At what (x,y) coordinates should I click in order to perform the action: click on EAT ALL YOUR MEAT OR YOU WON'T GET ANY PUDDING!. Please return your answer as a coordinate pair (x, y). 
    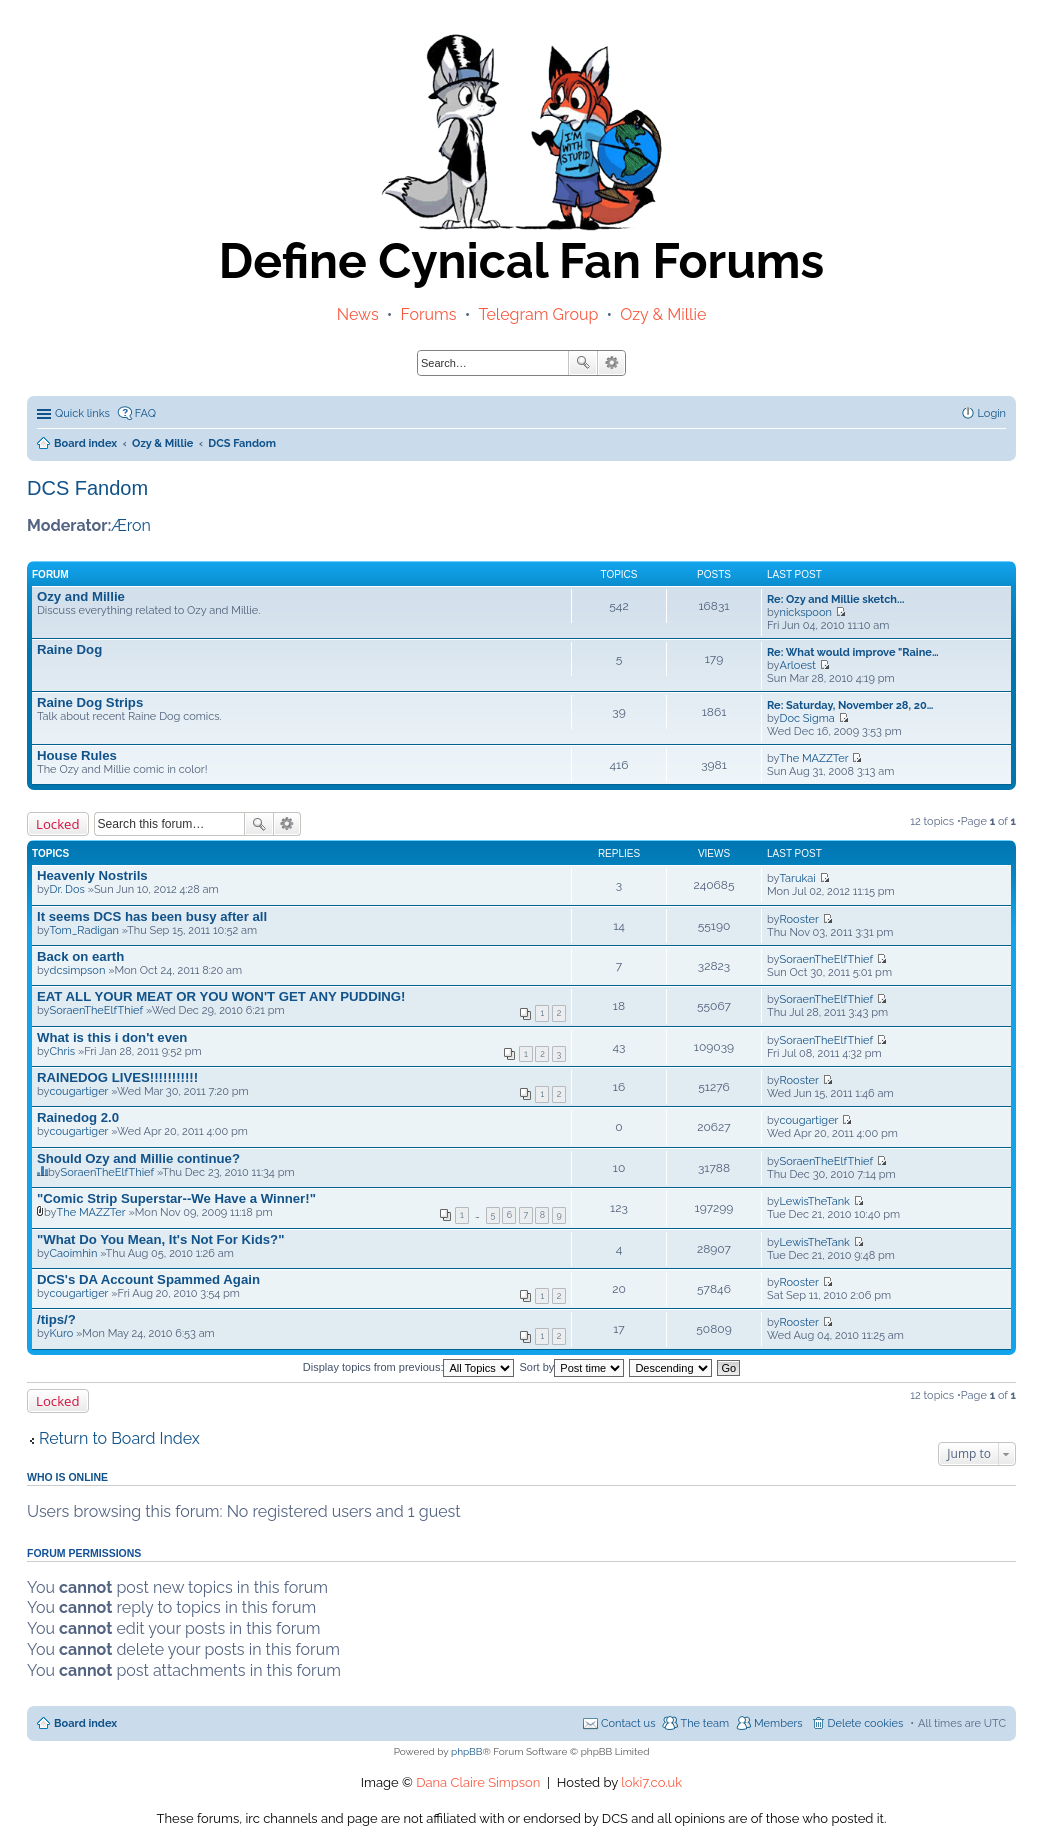
    Looking at the image, I should click on (221, 996).